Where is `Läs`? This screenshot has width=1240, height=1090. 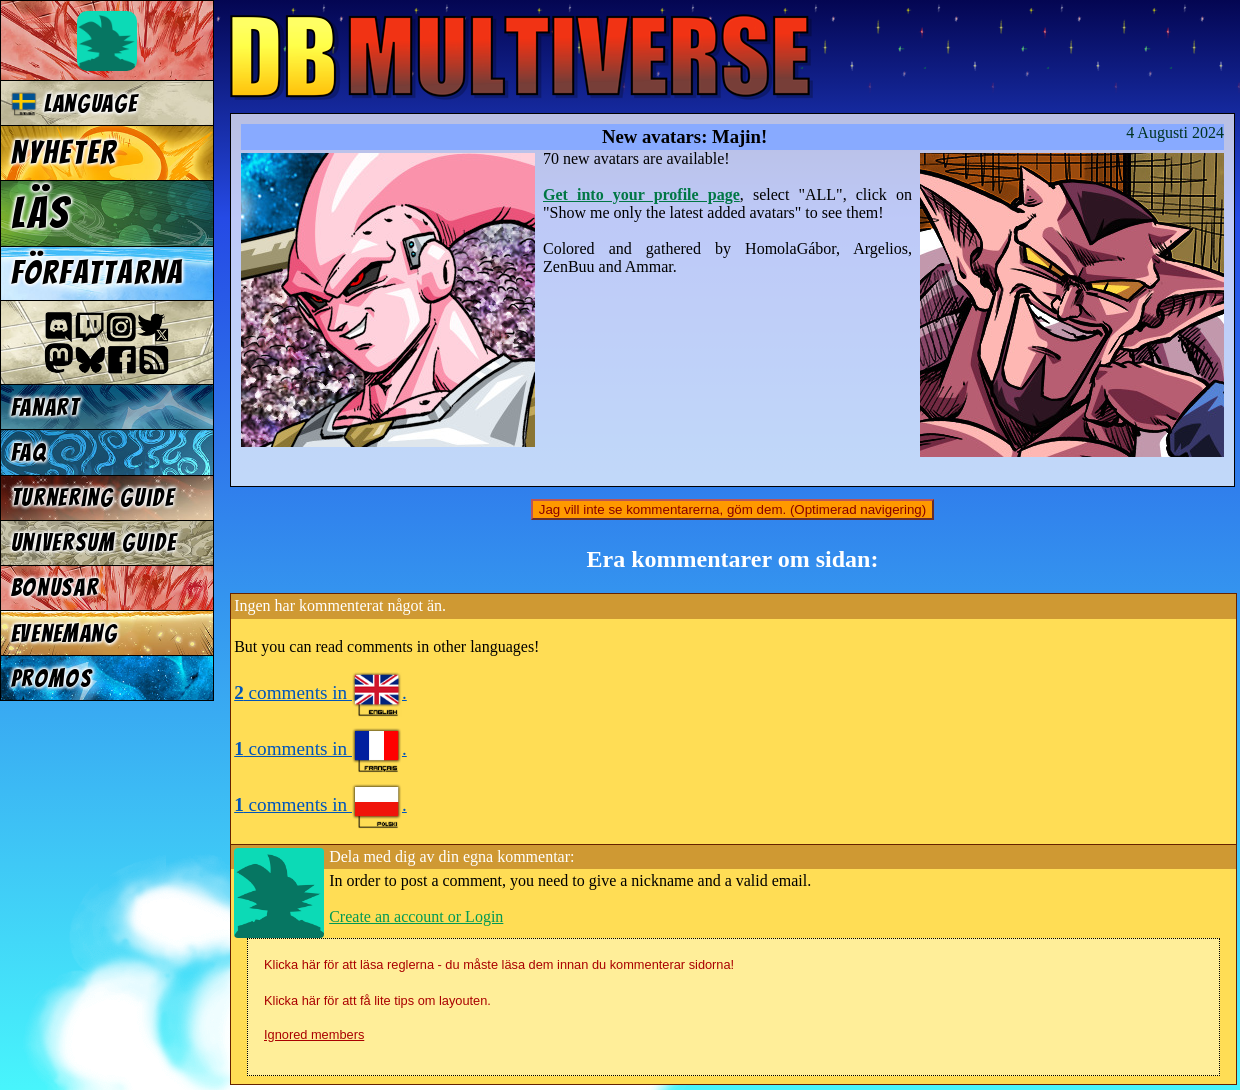 Läs is located at coordinates (40, 213).